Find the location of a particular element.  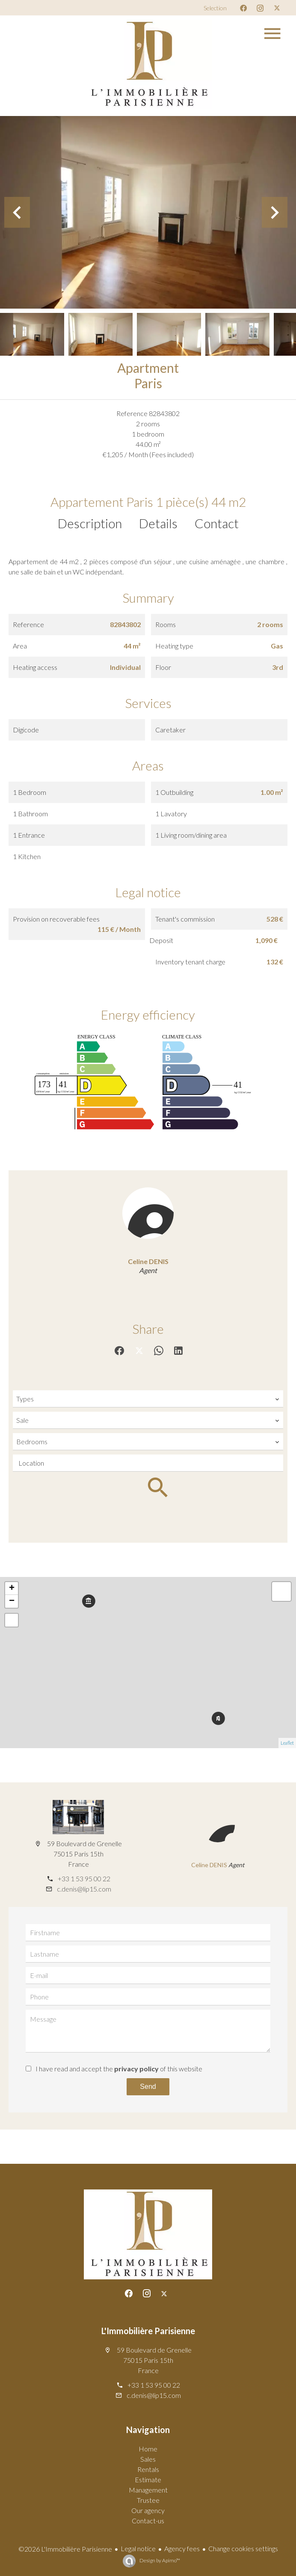

[combobox] is located at coordinates (148, 1398).